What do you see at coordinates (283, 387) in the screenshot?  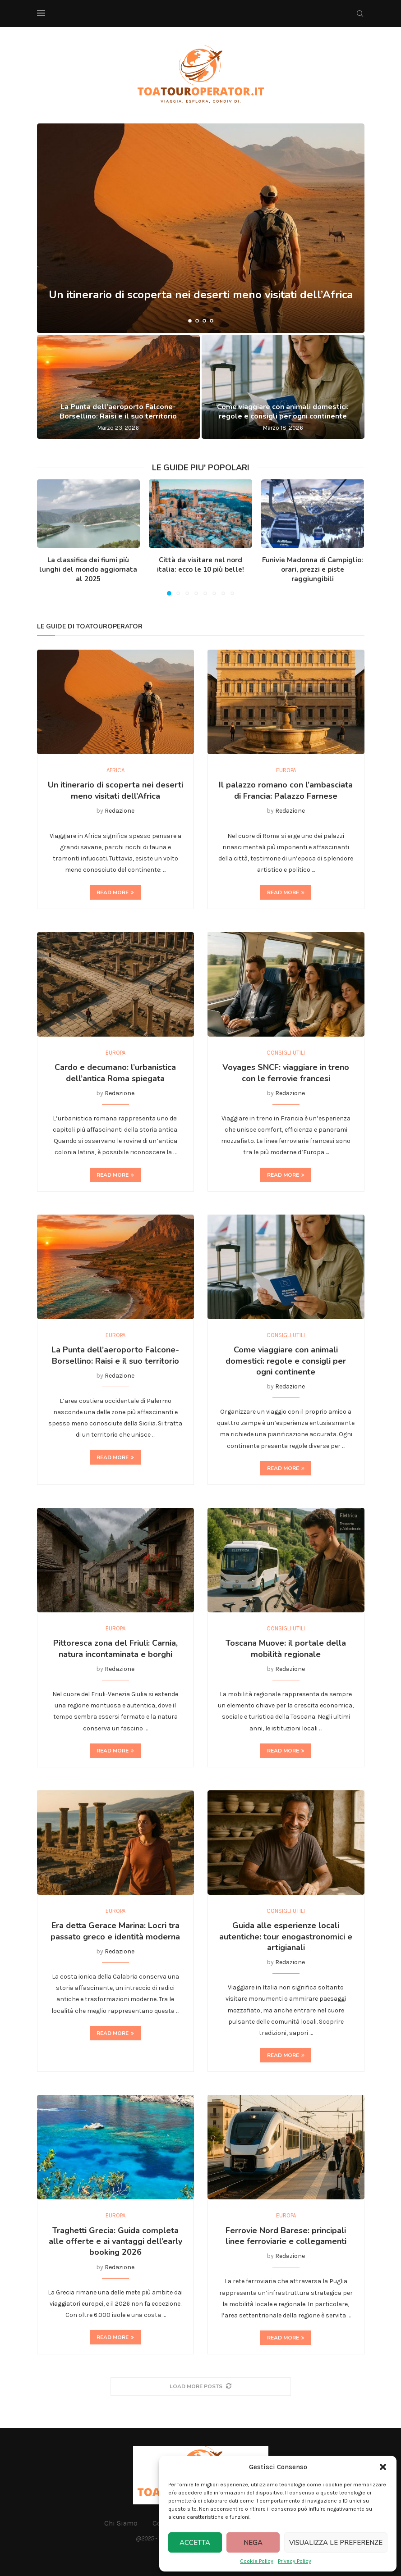 I see `[Come viaggiare con animali domestici: regole e consigli per ogni continente]` at bounding box center [283, 387].